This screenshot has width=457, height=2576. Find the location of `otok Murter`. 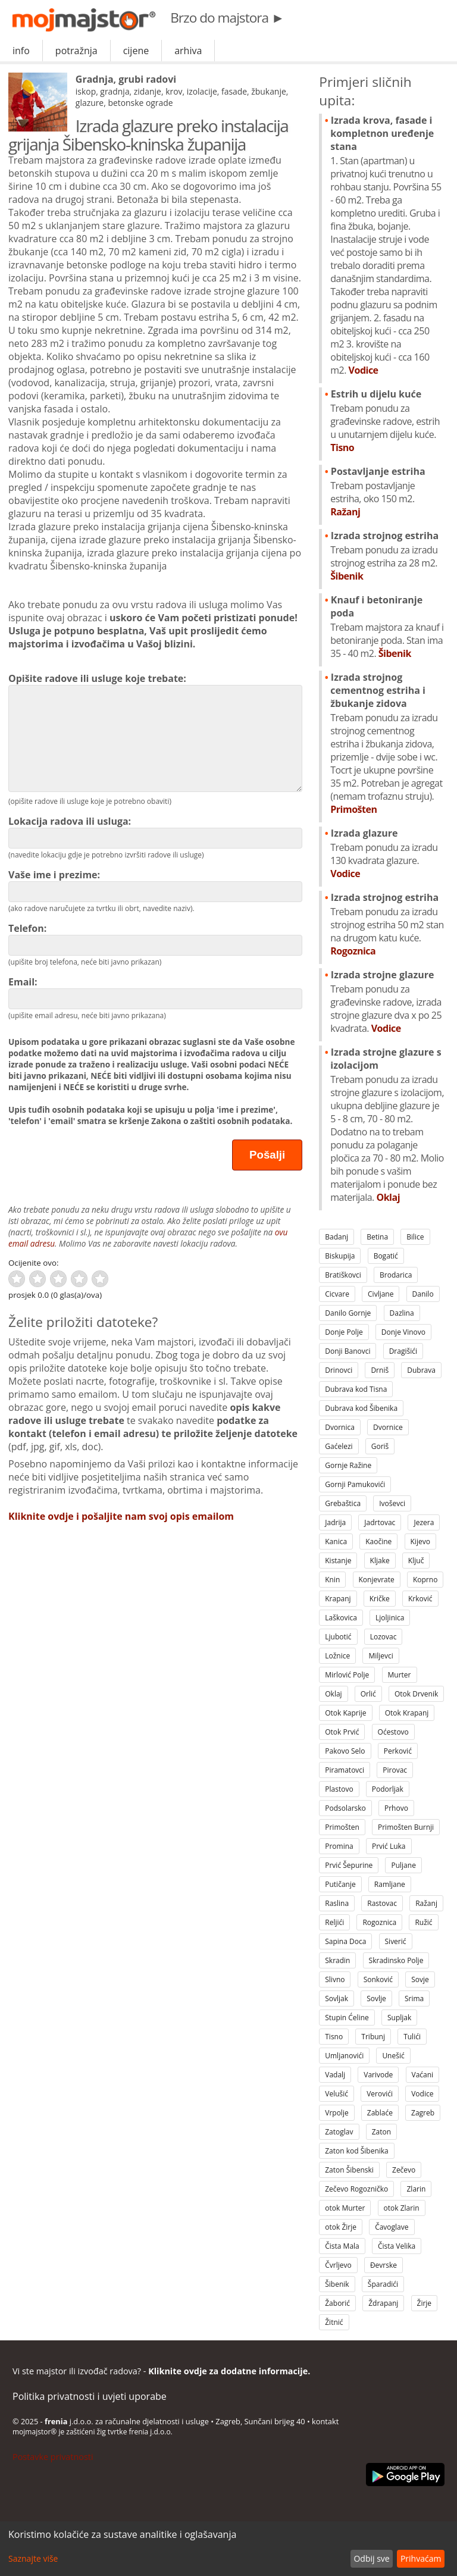

otok Murter is located at coordinates (345, 2208).